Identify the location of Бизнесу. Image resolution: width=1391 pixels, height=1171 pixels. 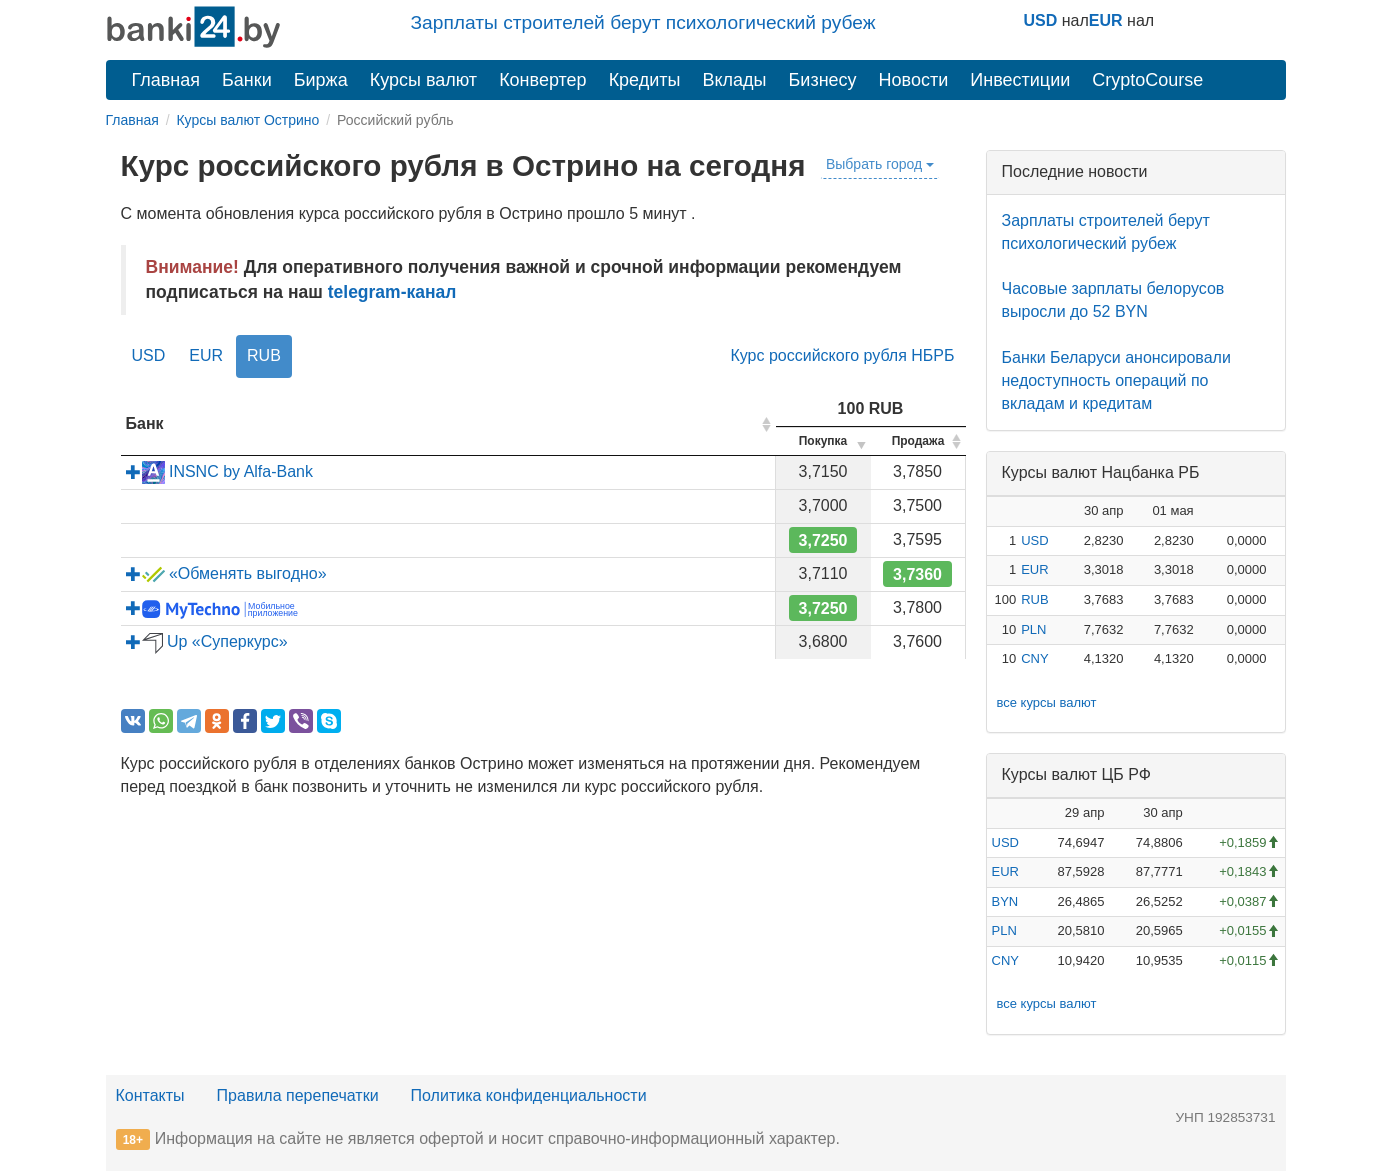
(823, 80).